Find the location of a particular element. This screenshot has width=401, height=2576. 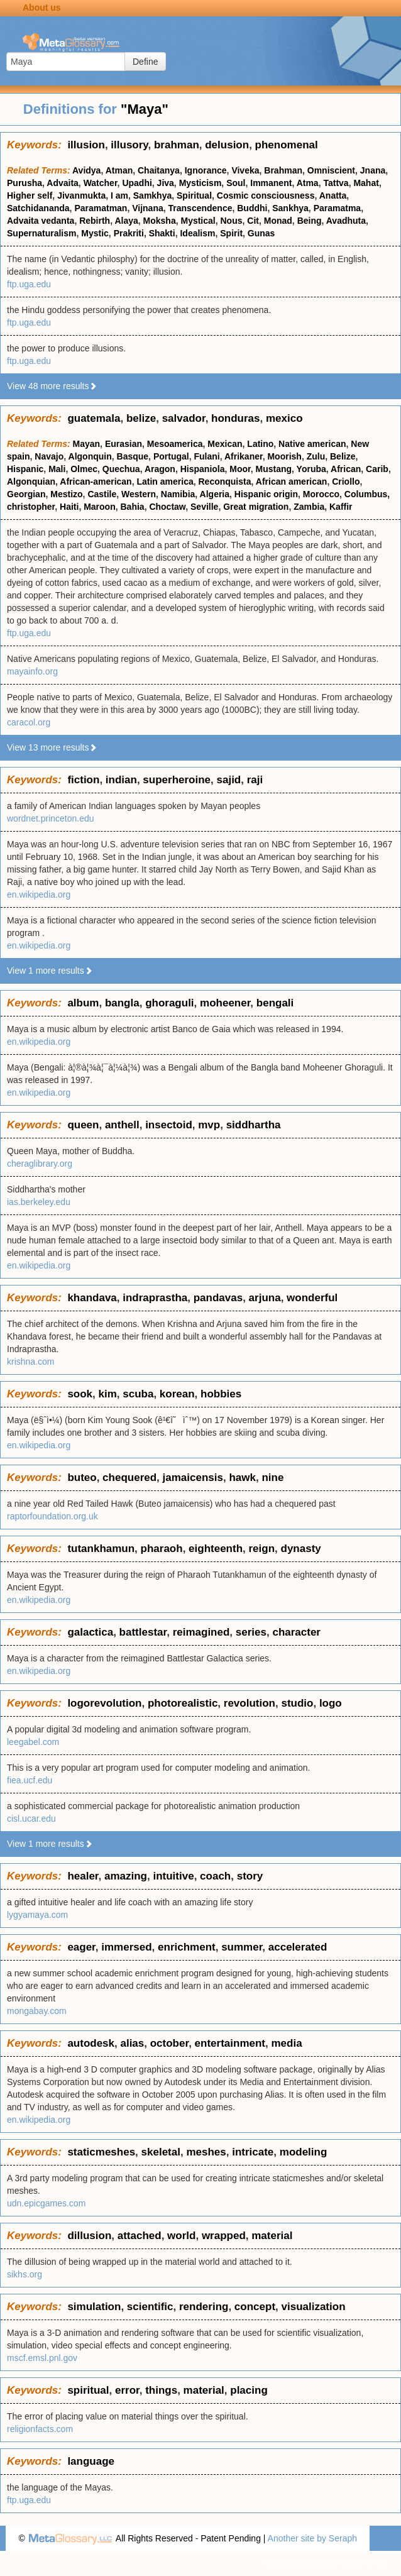

African-american is located at coordinates (95, 481).